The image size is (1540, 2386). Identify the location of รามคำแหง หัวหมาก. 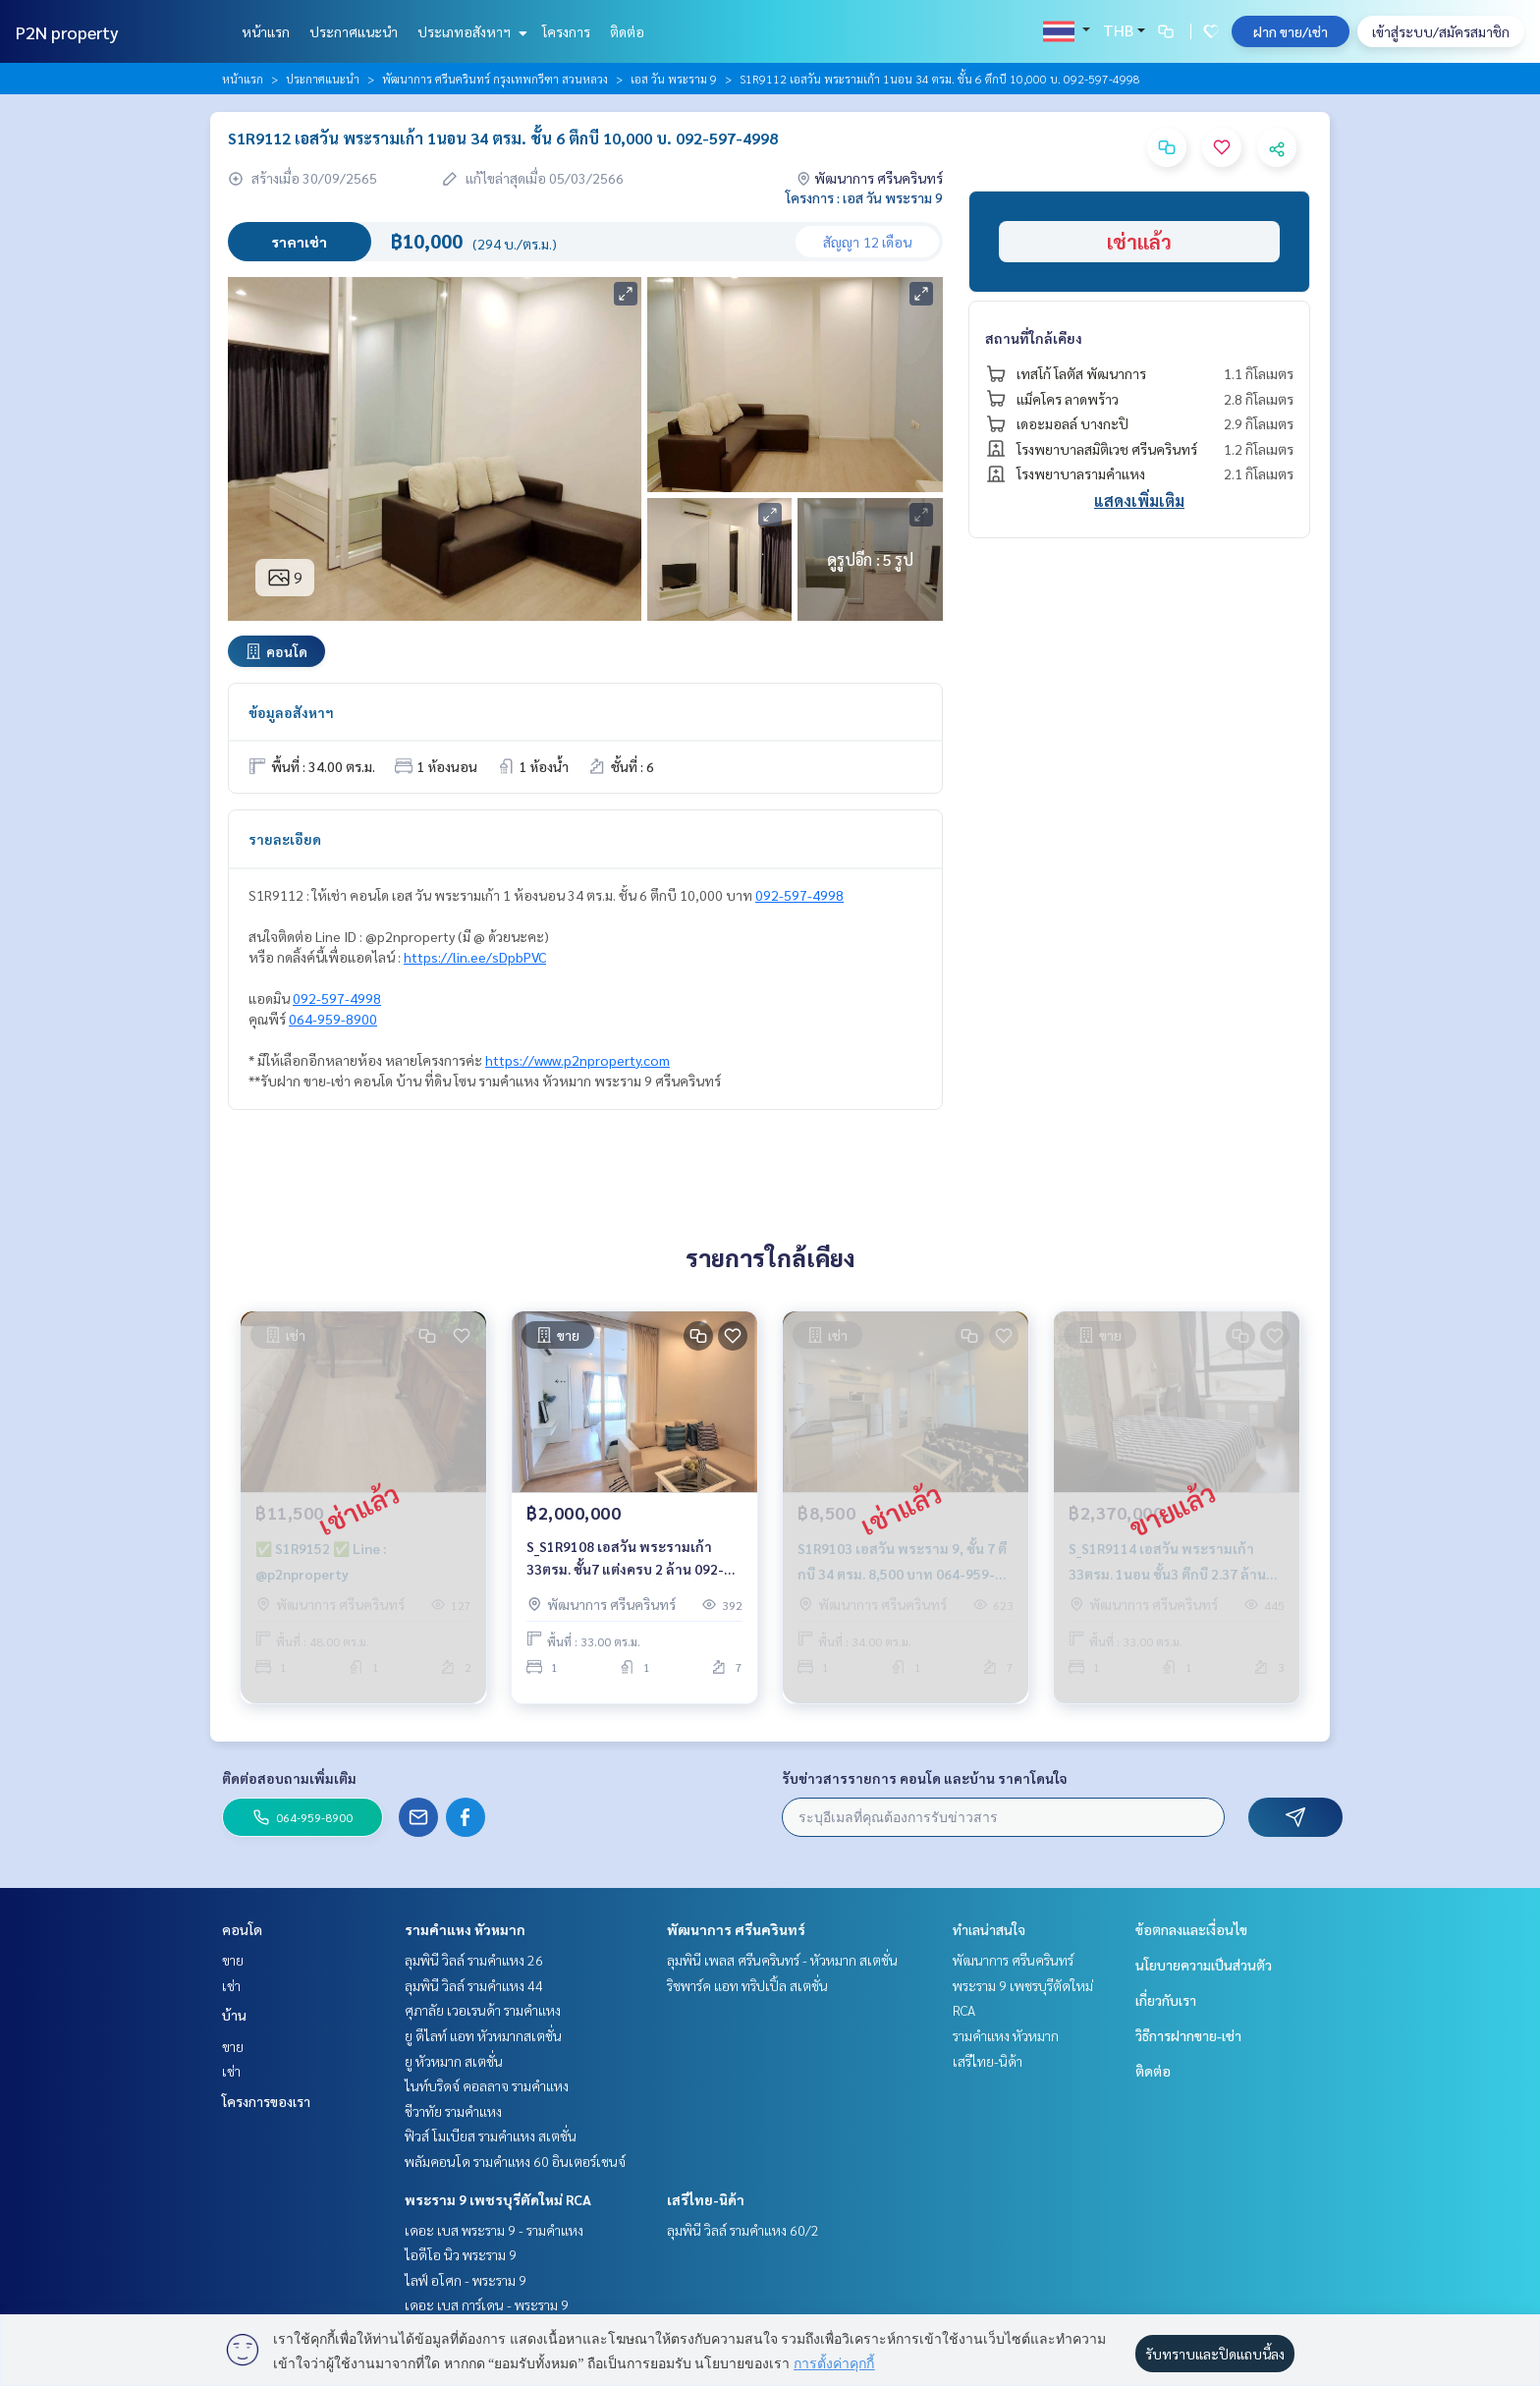
(465, 1929).